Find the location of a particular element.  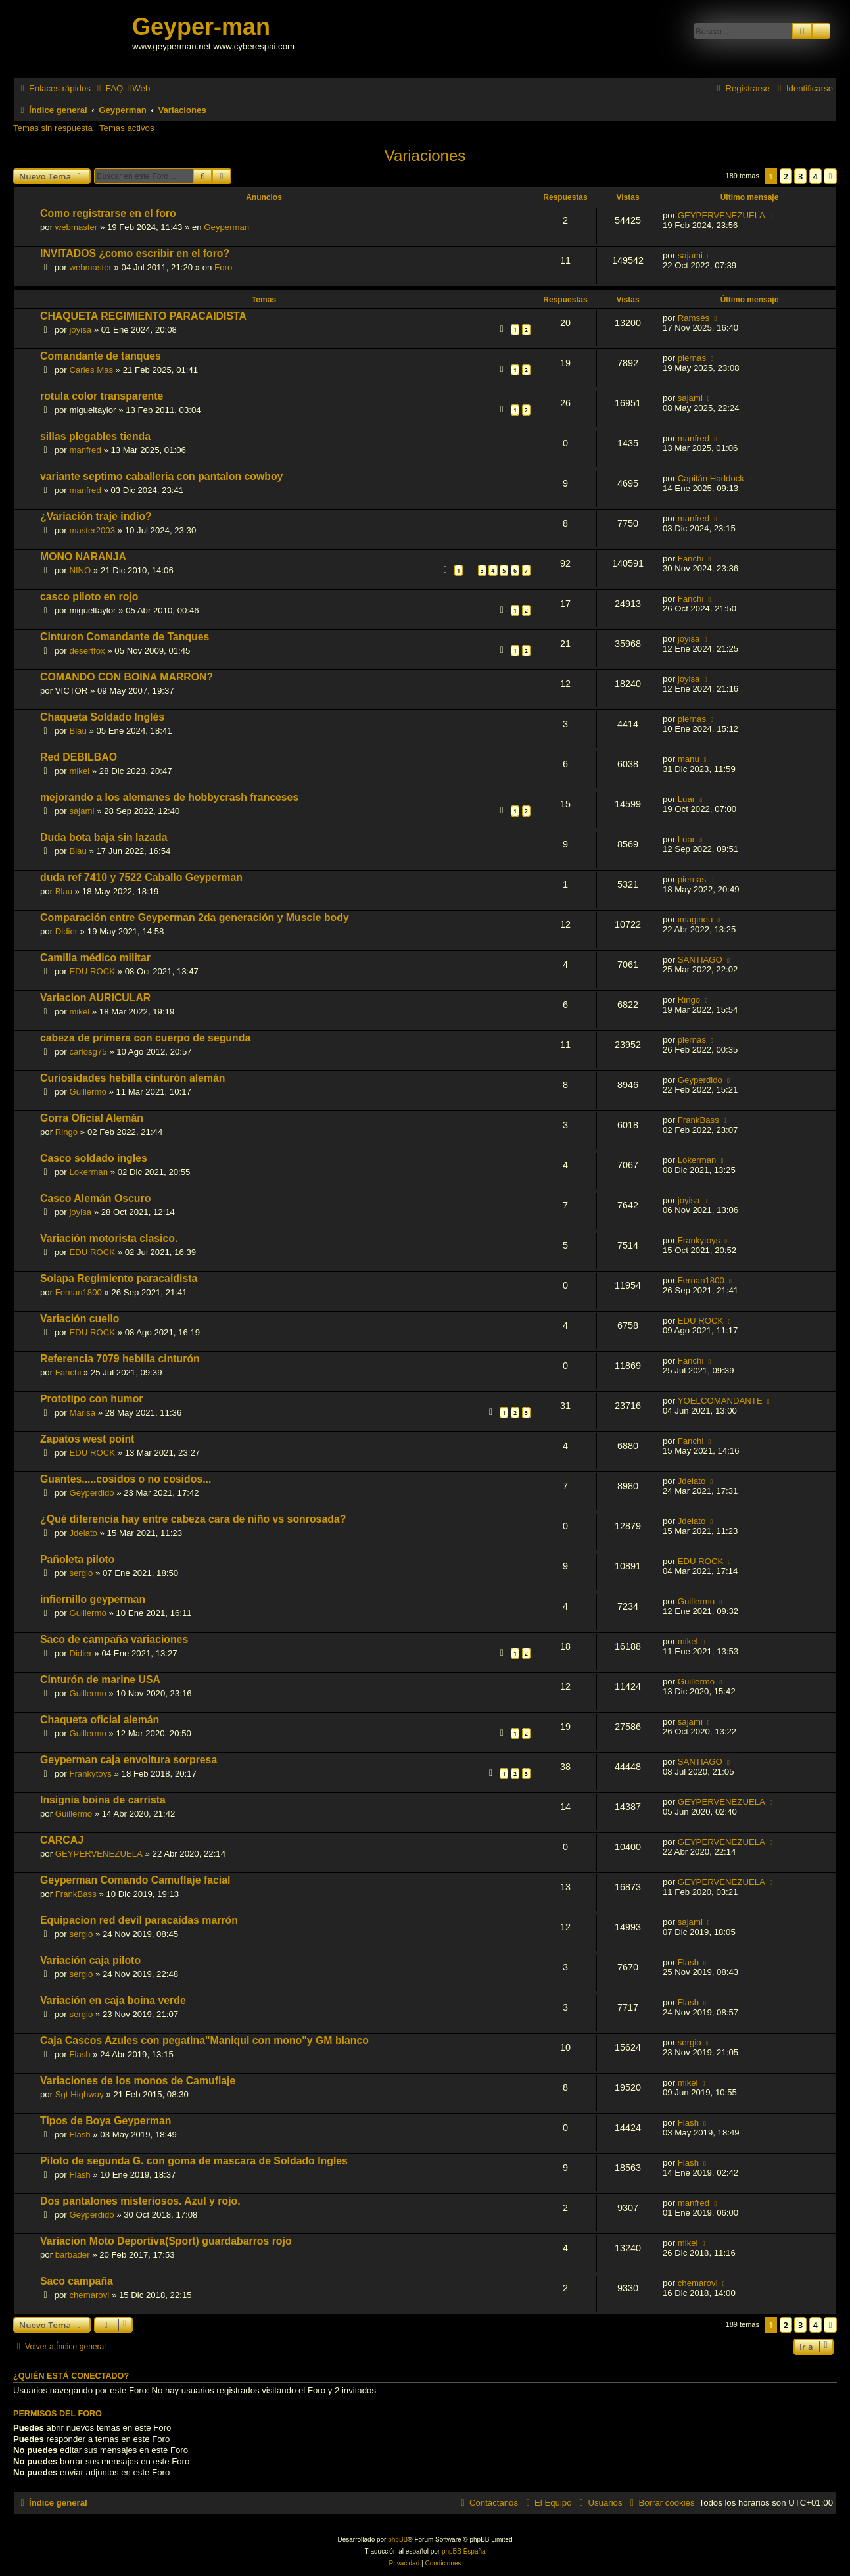

Fanchi is located at coordinates (691, 558).